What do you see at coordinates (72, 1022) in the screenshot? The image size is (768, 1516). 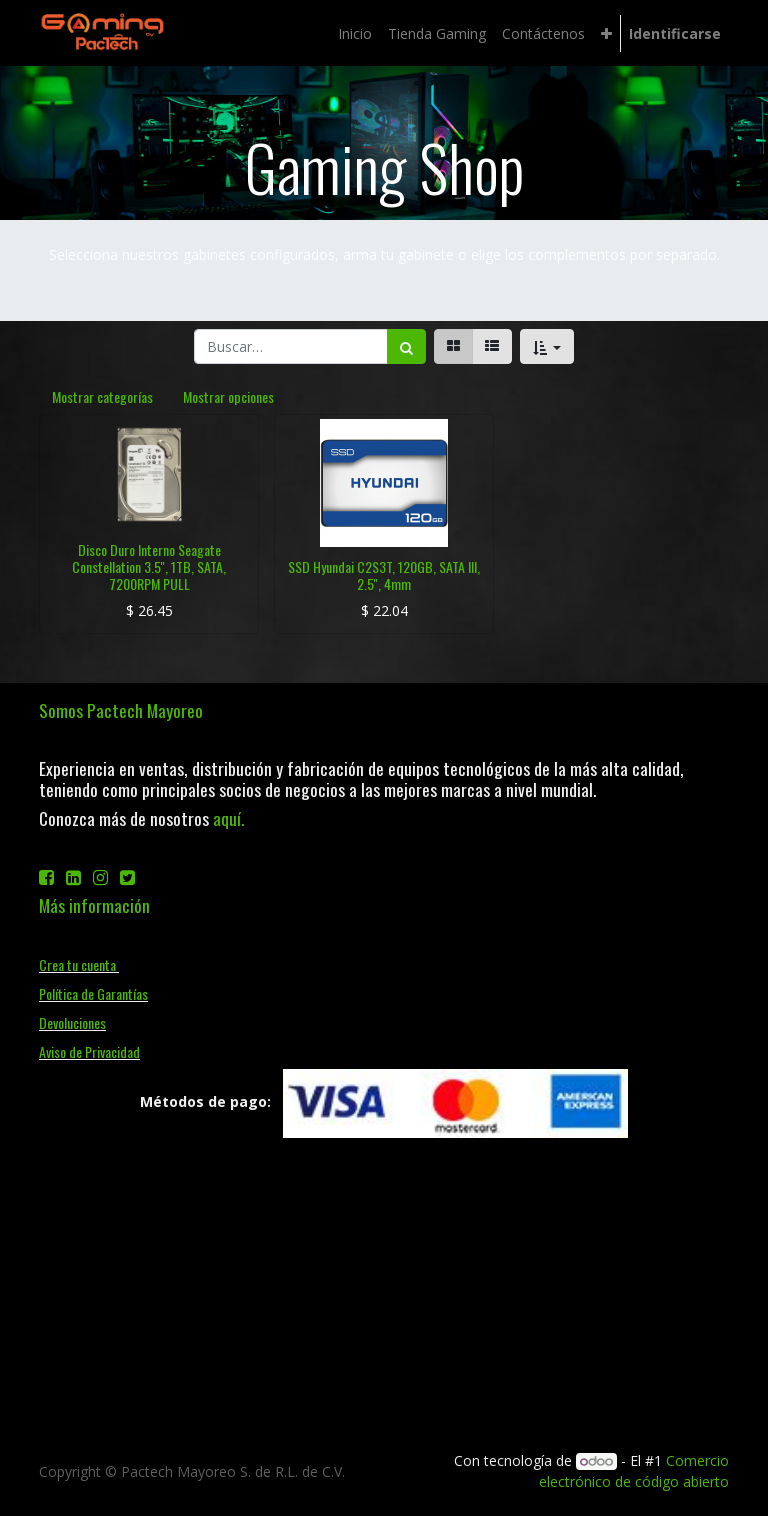 I see `Devoluciones` at bounding box center [72, 1022].